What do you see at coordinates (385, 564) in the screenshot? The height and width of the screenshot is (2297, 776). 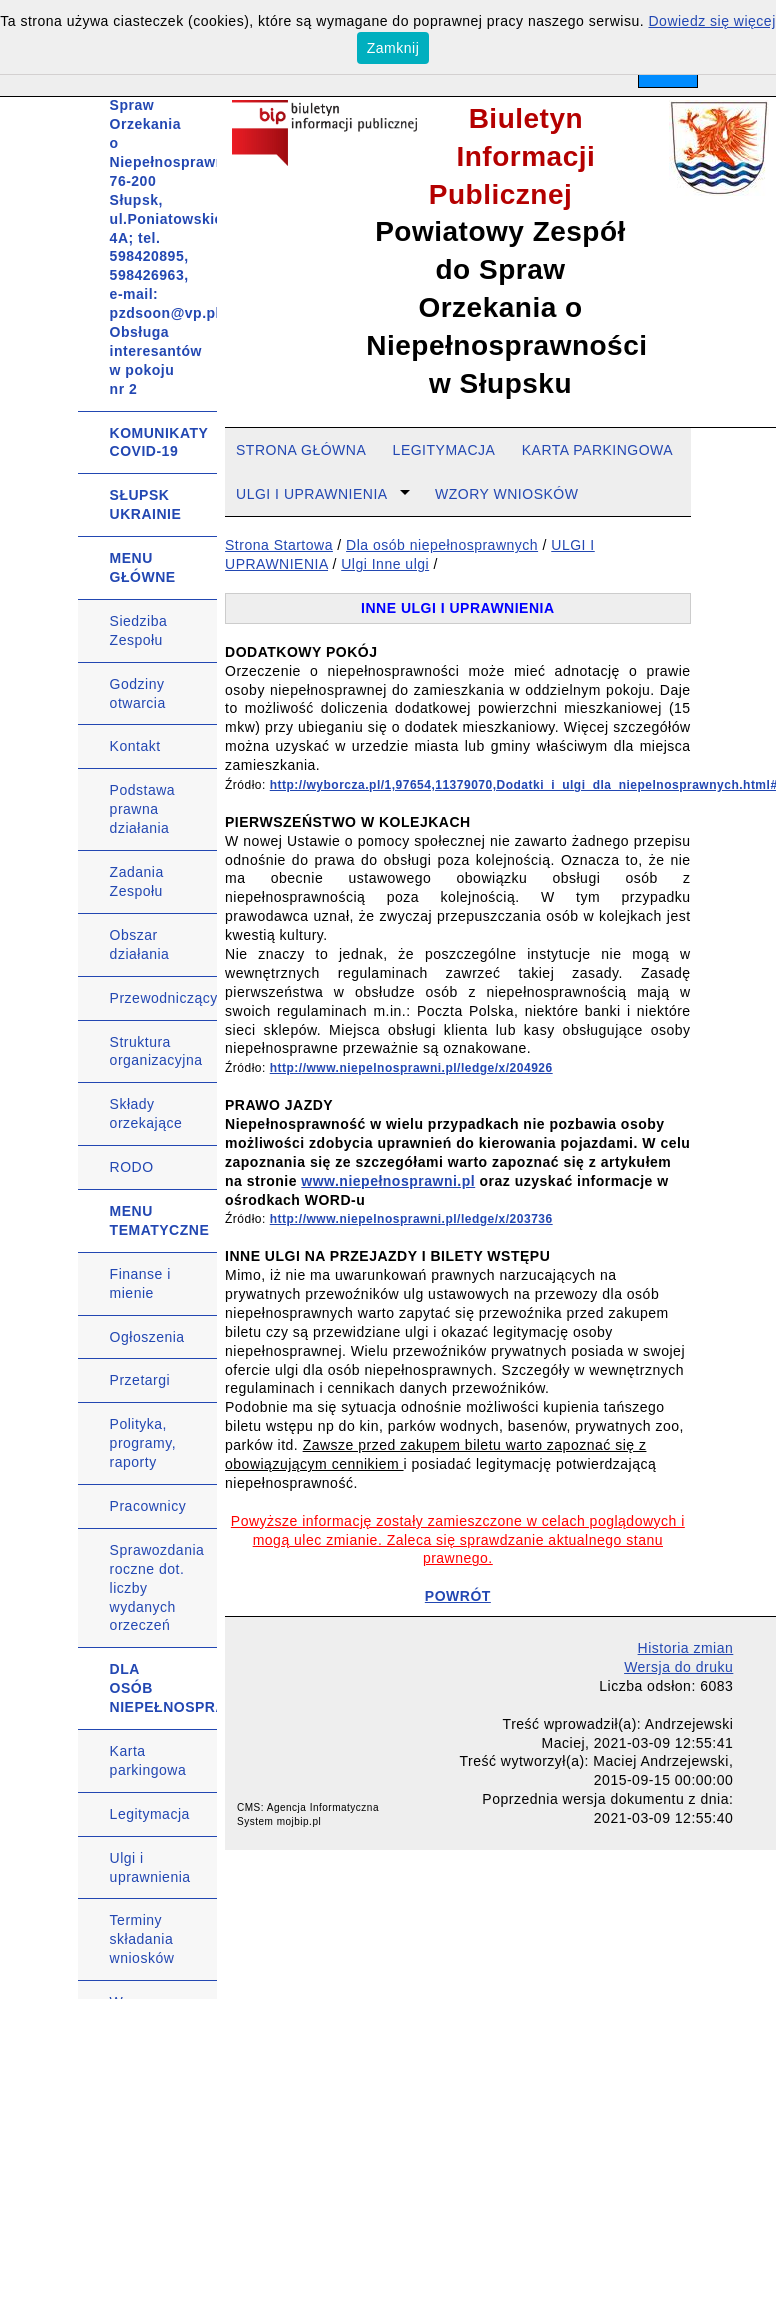 I see `Ulgi Inne ulgi` at bounding box center [385, 564].